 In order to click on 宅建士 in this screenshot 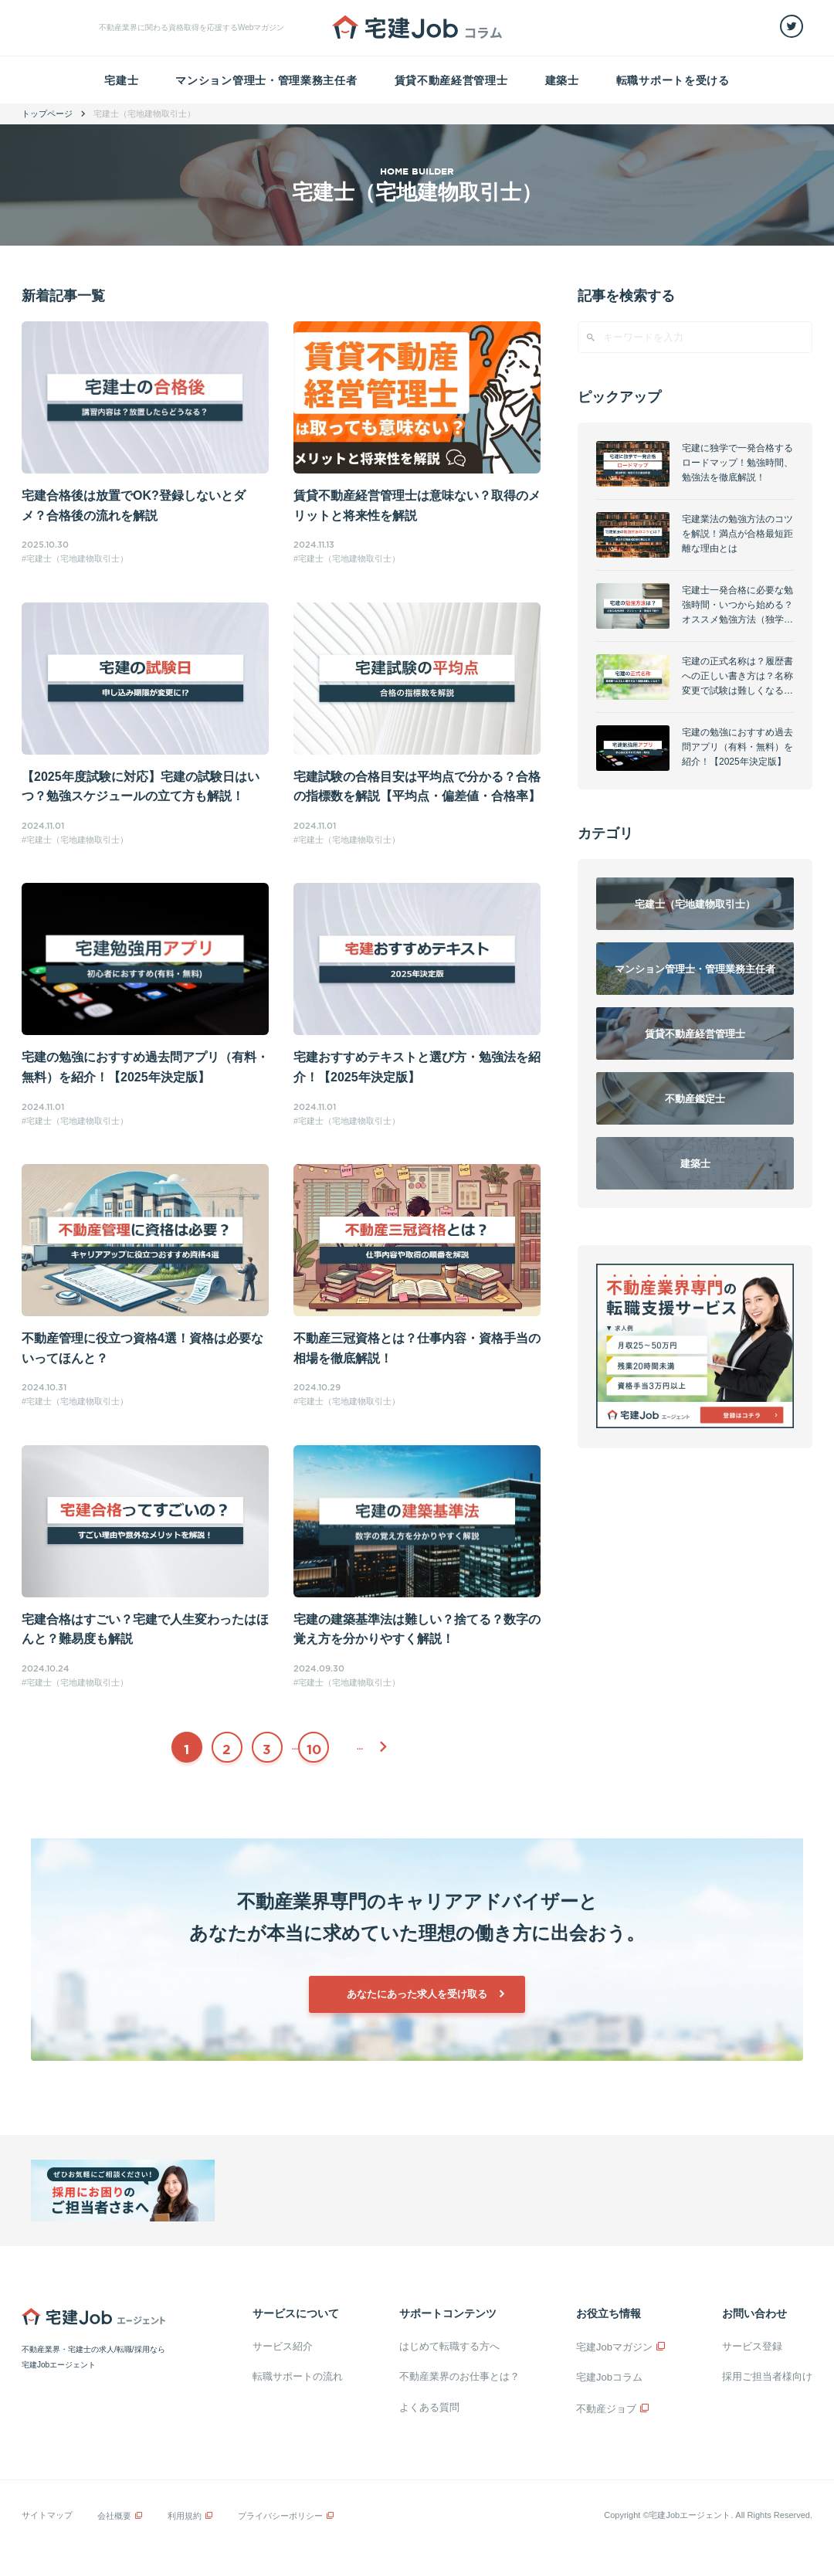, I will do `click(121, 80)`.